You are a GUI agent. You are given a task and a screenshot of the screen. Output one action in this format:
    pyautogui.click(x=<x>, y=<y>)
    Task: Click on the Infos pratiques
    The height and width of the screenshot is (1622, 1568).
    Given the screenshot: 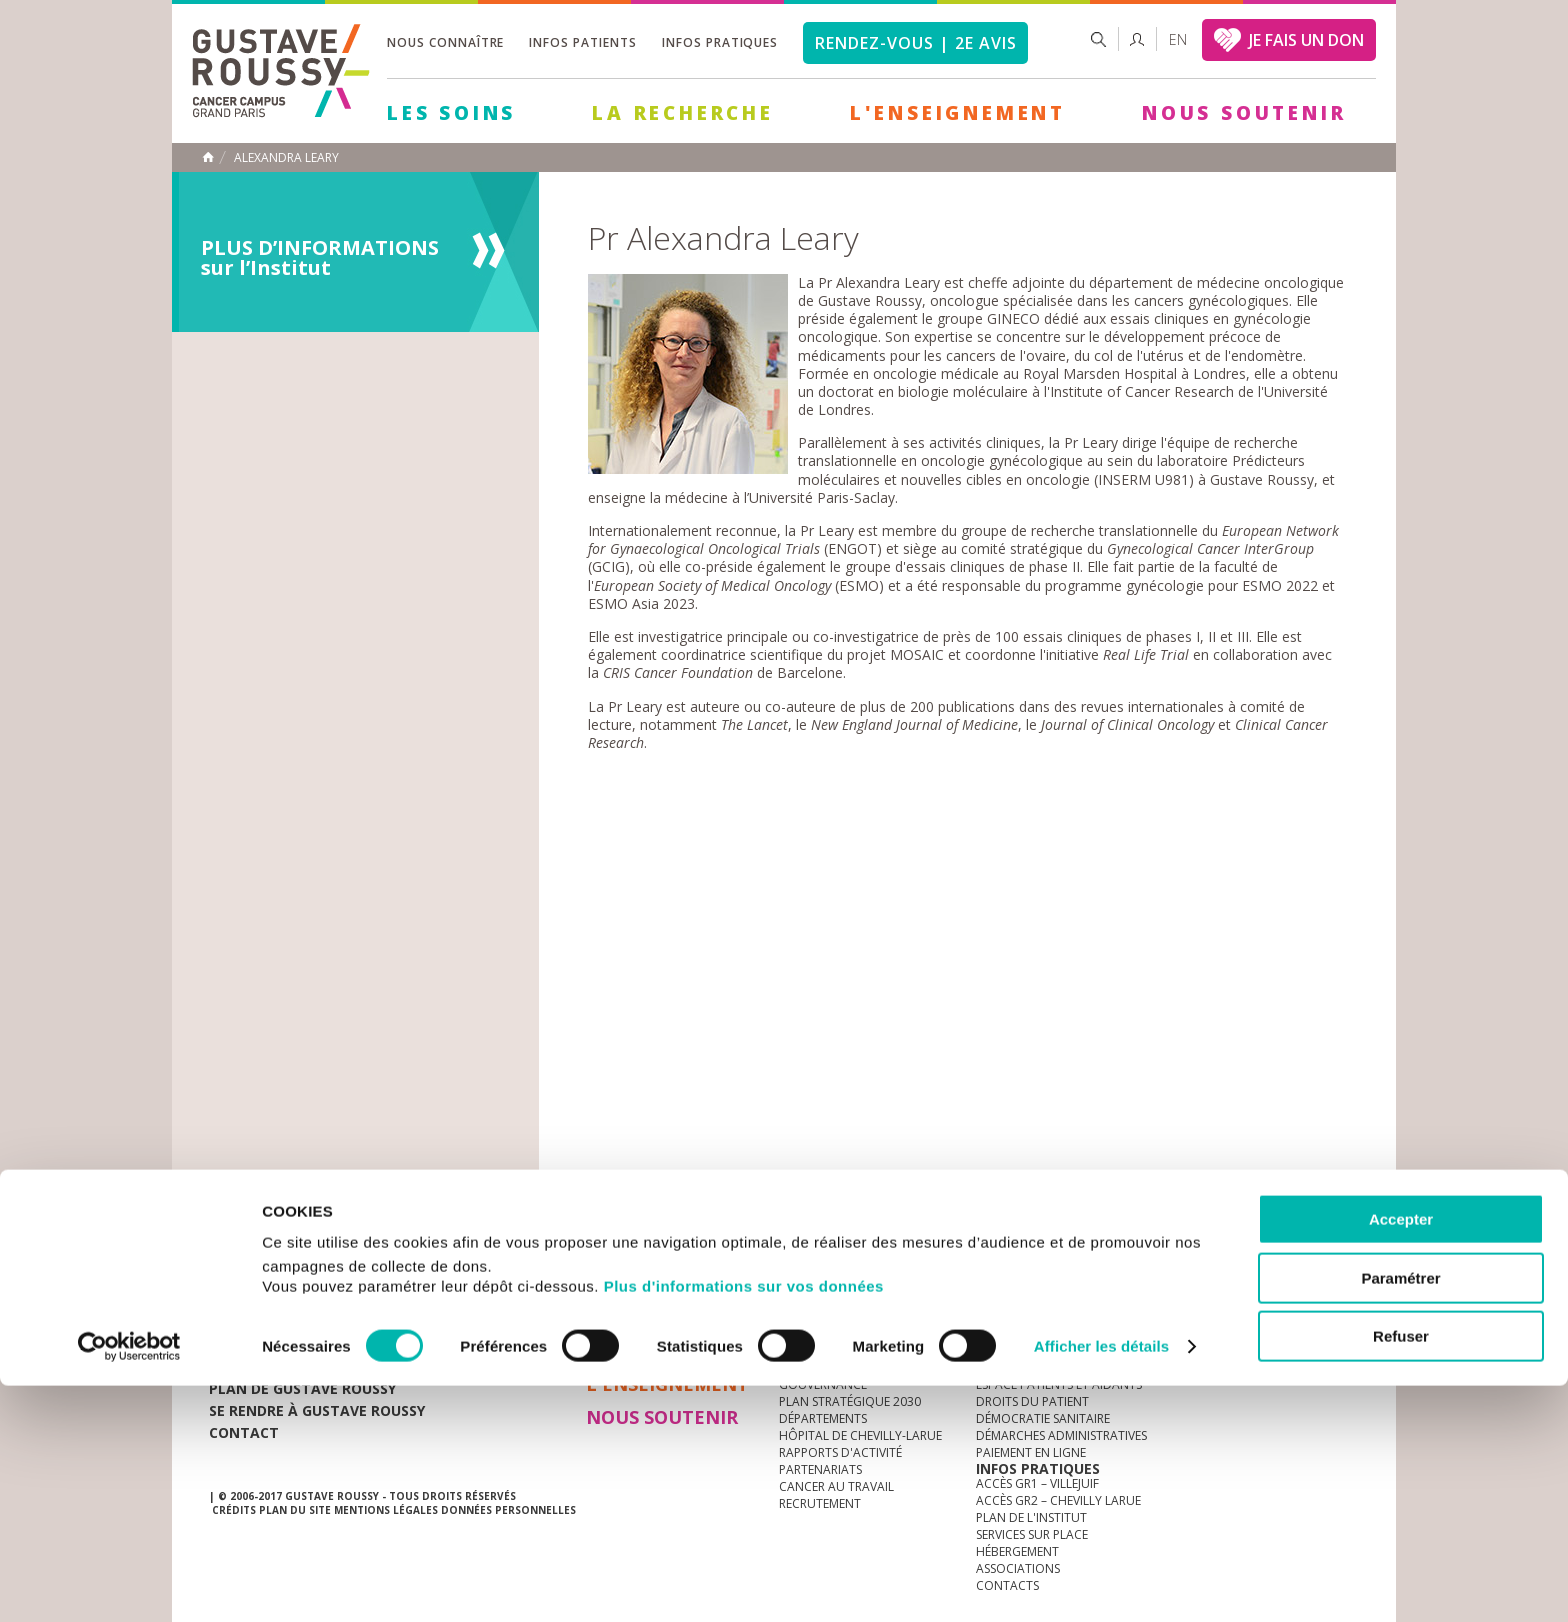 What is the action you would take?
    pyautogui.click(x=720, y=42)
    